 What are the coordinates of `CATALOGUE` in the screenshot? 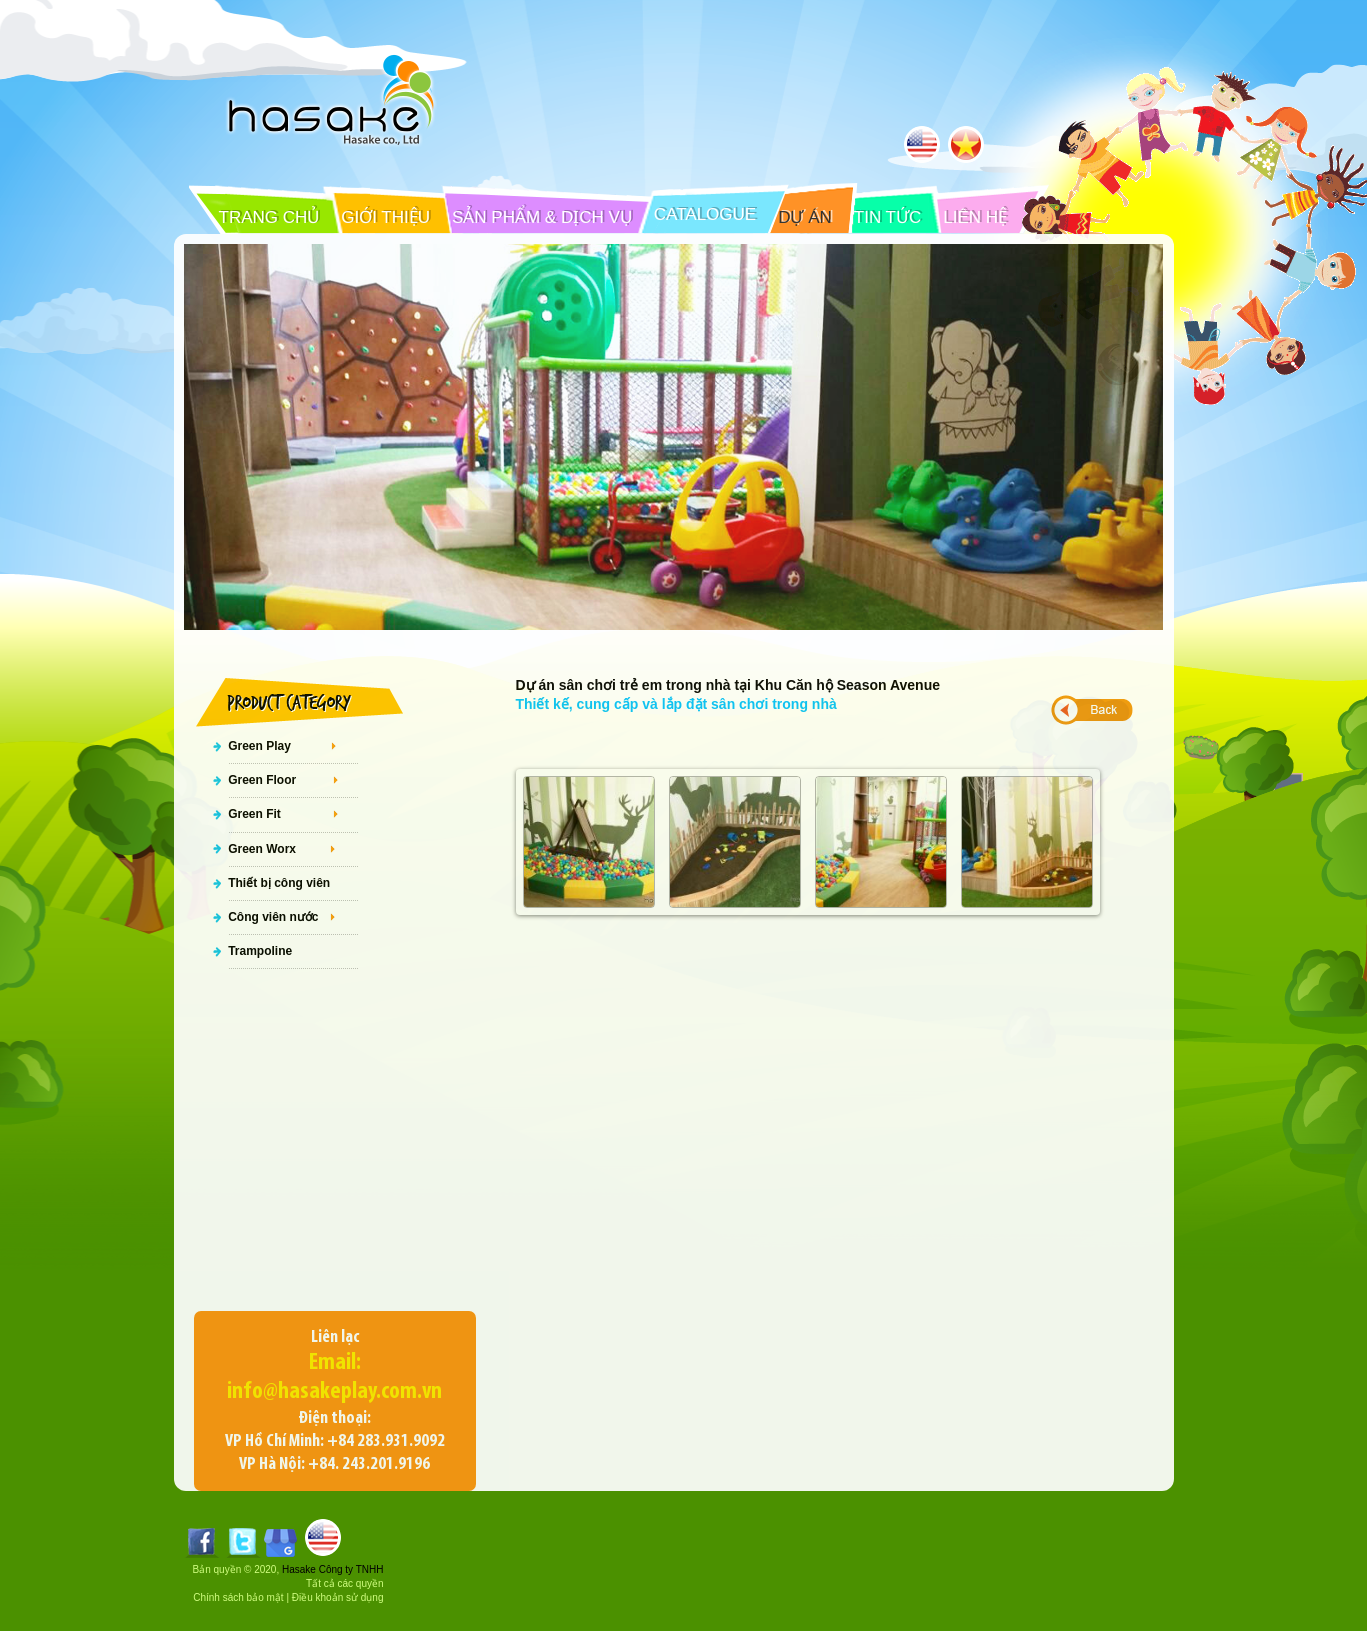 It's located at (705, 214).